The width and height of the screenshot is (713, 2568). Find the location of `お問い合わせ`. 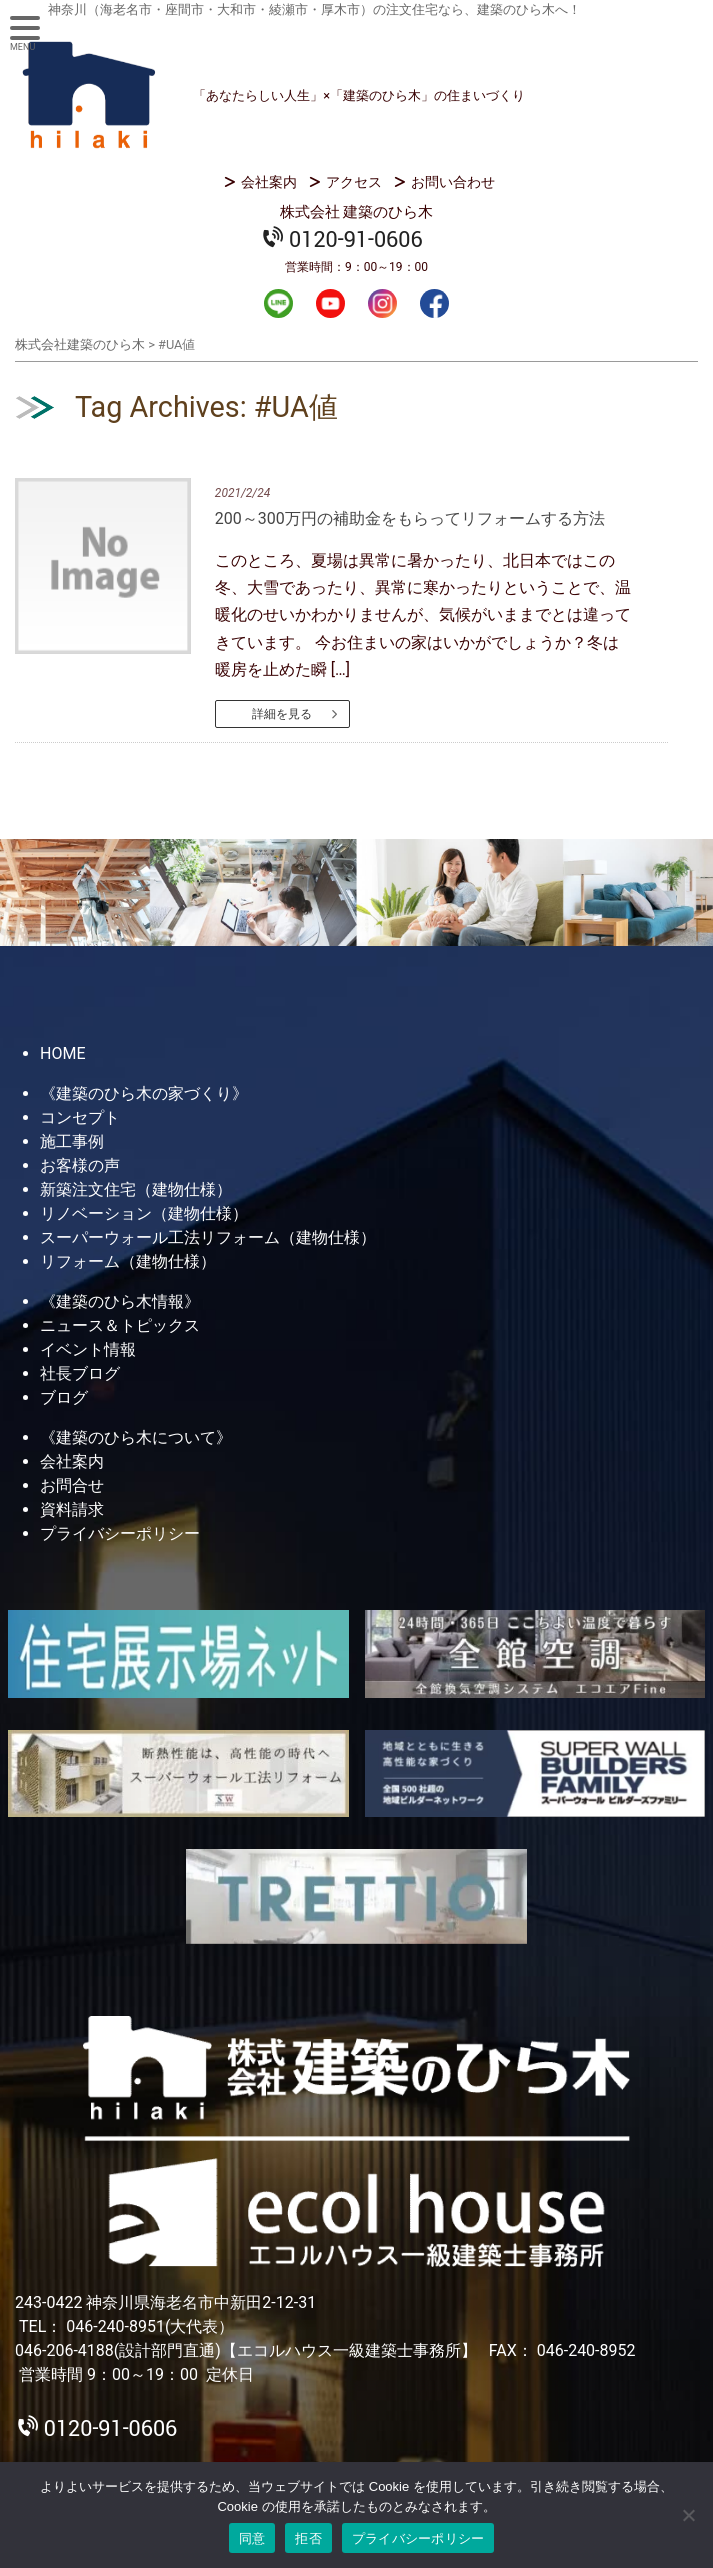

お問い合わせ is located at coordinates (453, 182).